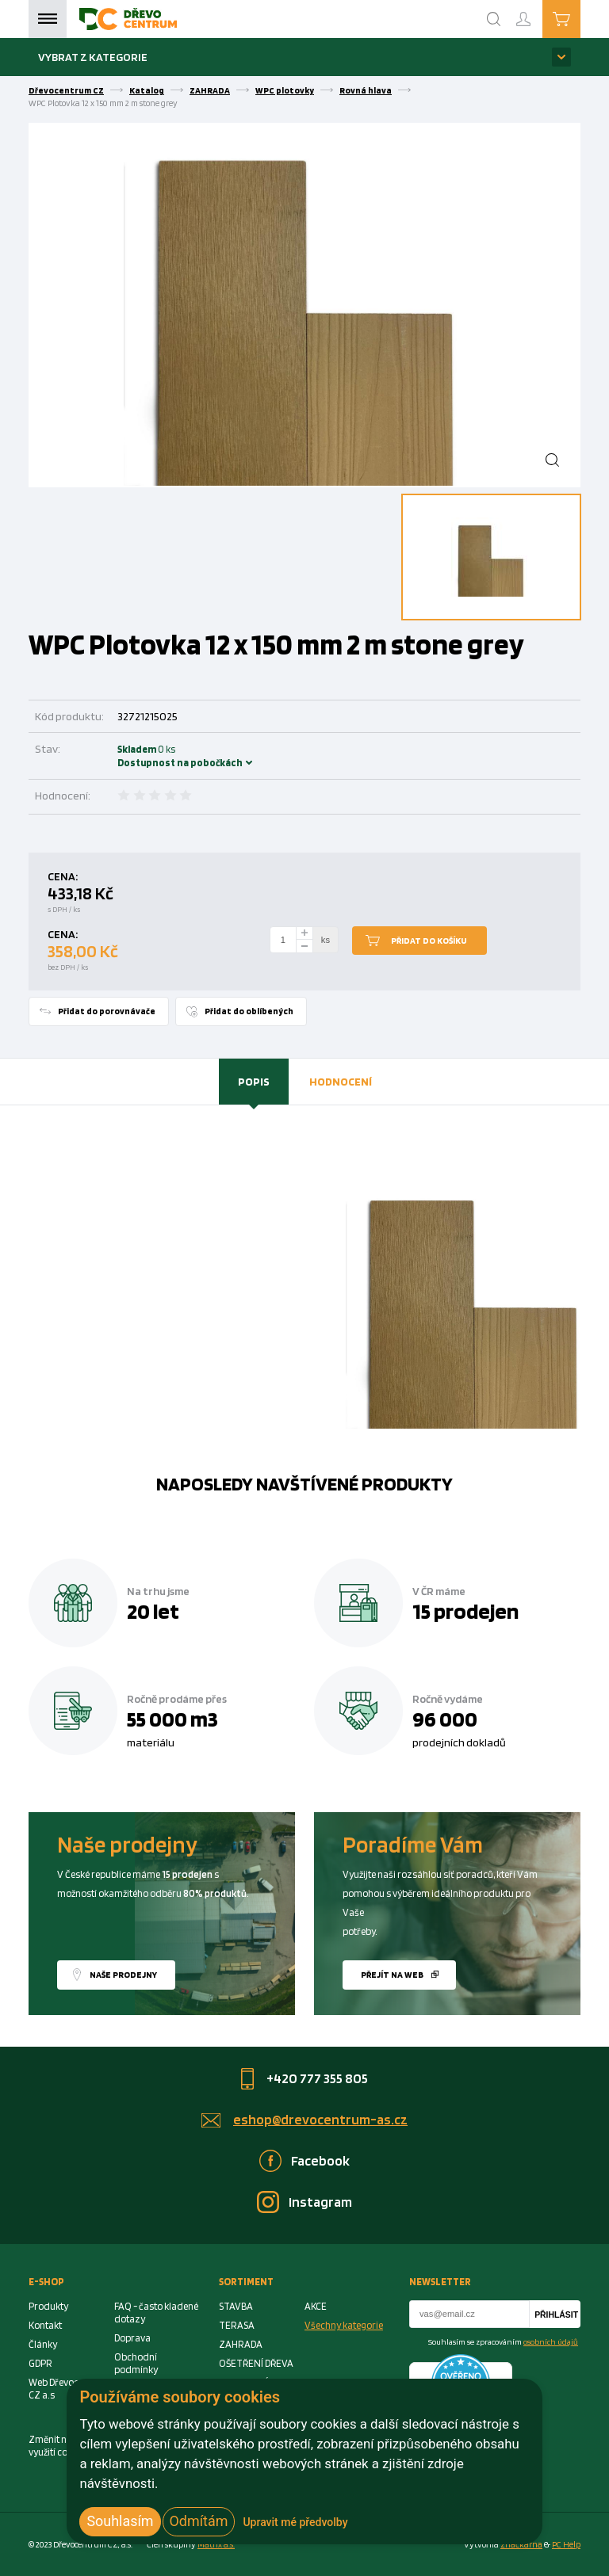 This screenshot has width=609, height=2576. What do you see at coordinates (340, 1081) in the screenshot?
I see `Hodnocení [presentation]` at bounding box center [340, 1081].